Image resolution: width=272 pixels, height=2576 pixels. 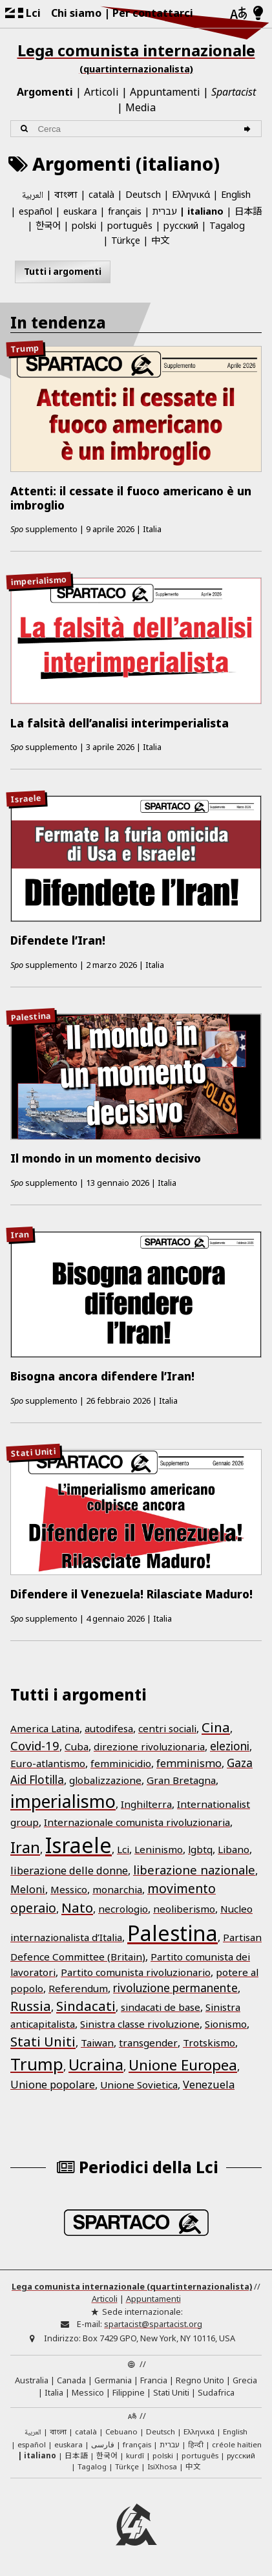 What do you see at coordinates (47, 1763) in the screenshot?
I see `Euro-atlantismo` at bounding box center [47, 1763].